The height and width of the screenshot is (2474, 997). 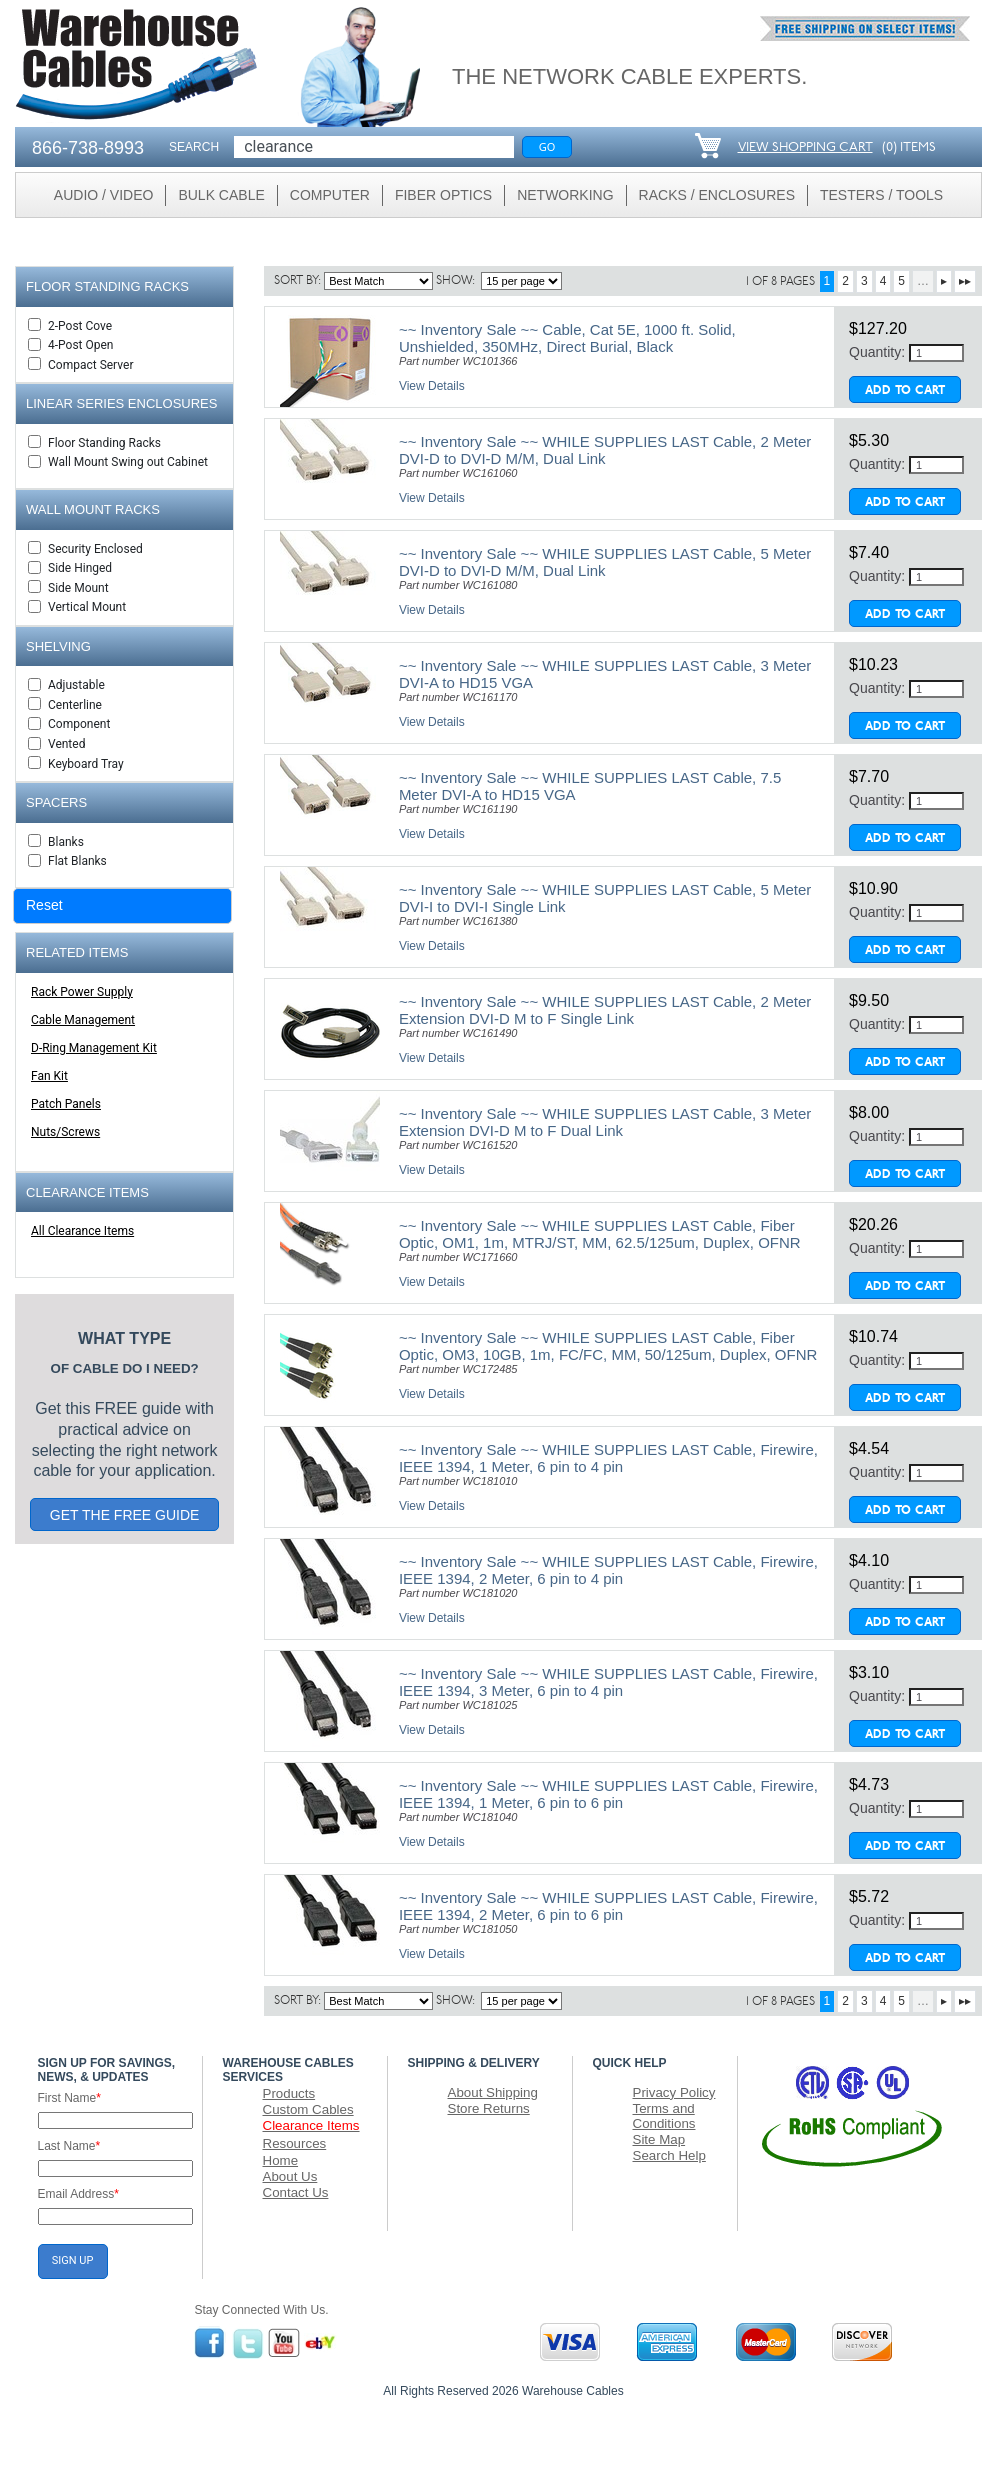 I want to click on Contact Us, so click(x=296, y=2192).